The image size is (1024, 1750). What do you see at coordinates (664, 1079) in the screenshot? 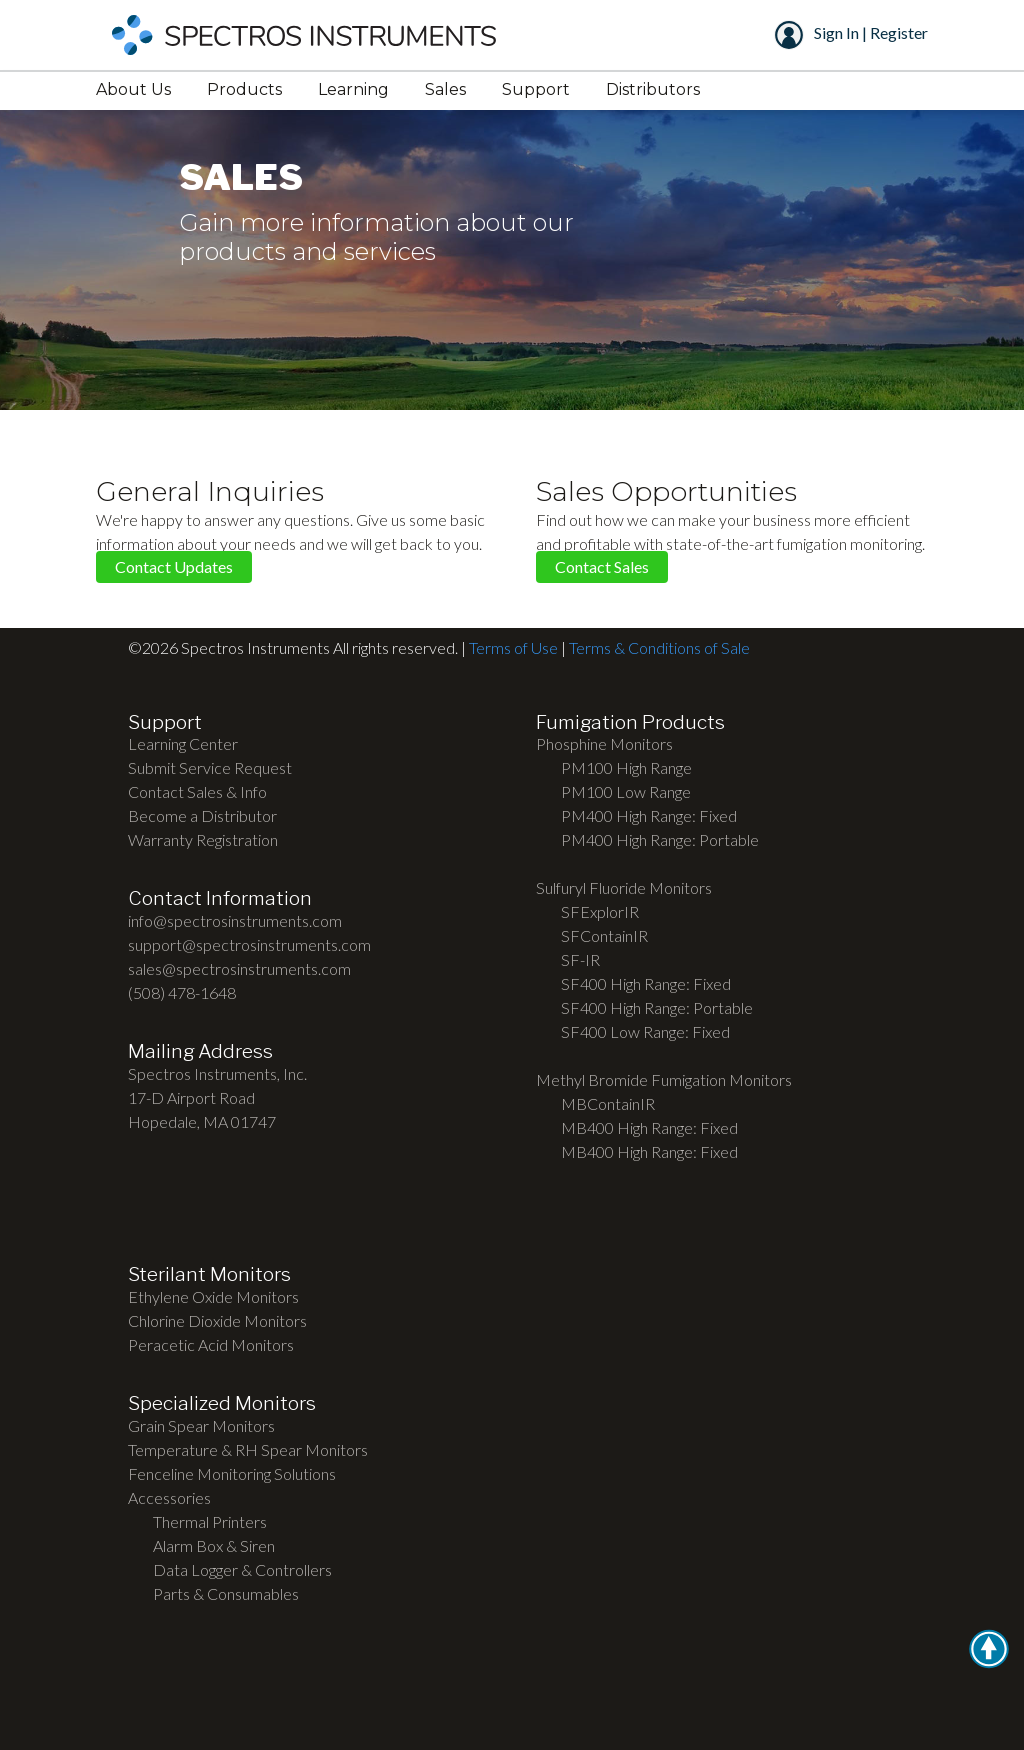
I see `Methyl Bromide Fumigation Monitors` at bounding box center [664, 1079].